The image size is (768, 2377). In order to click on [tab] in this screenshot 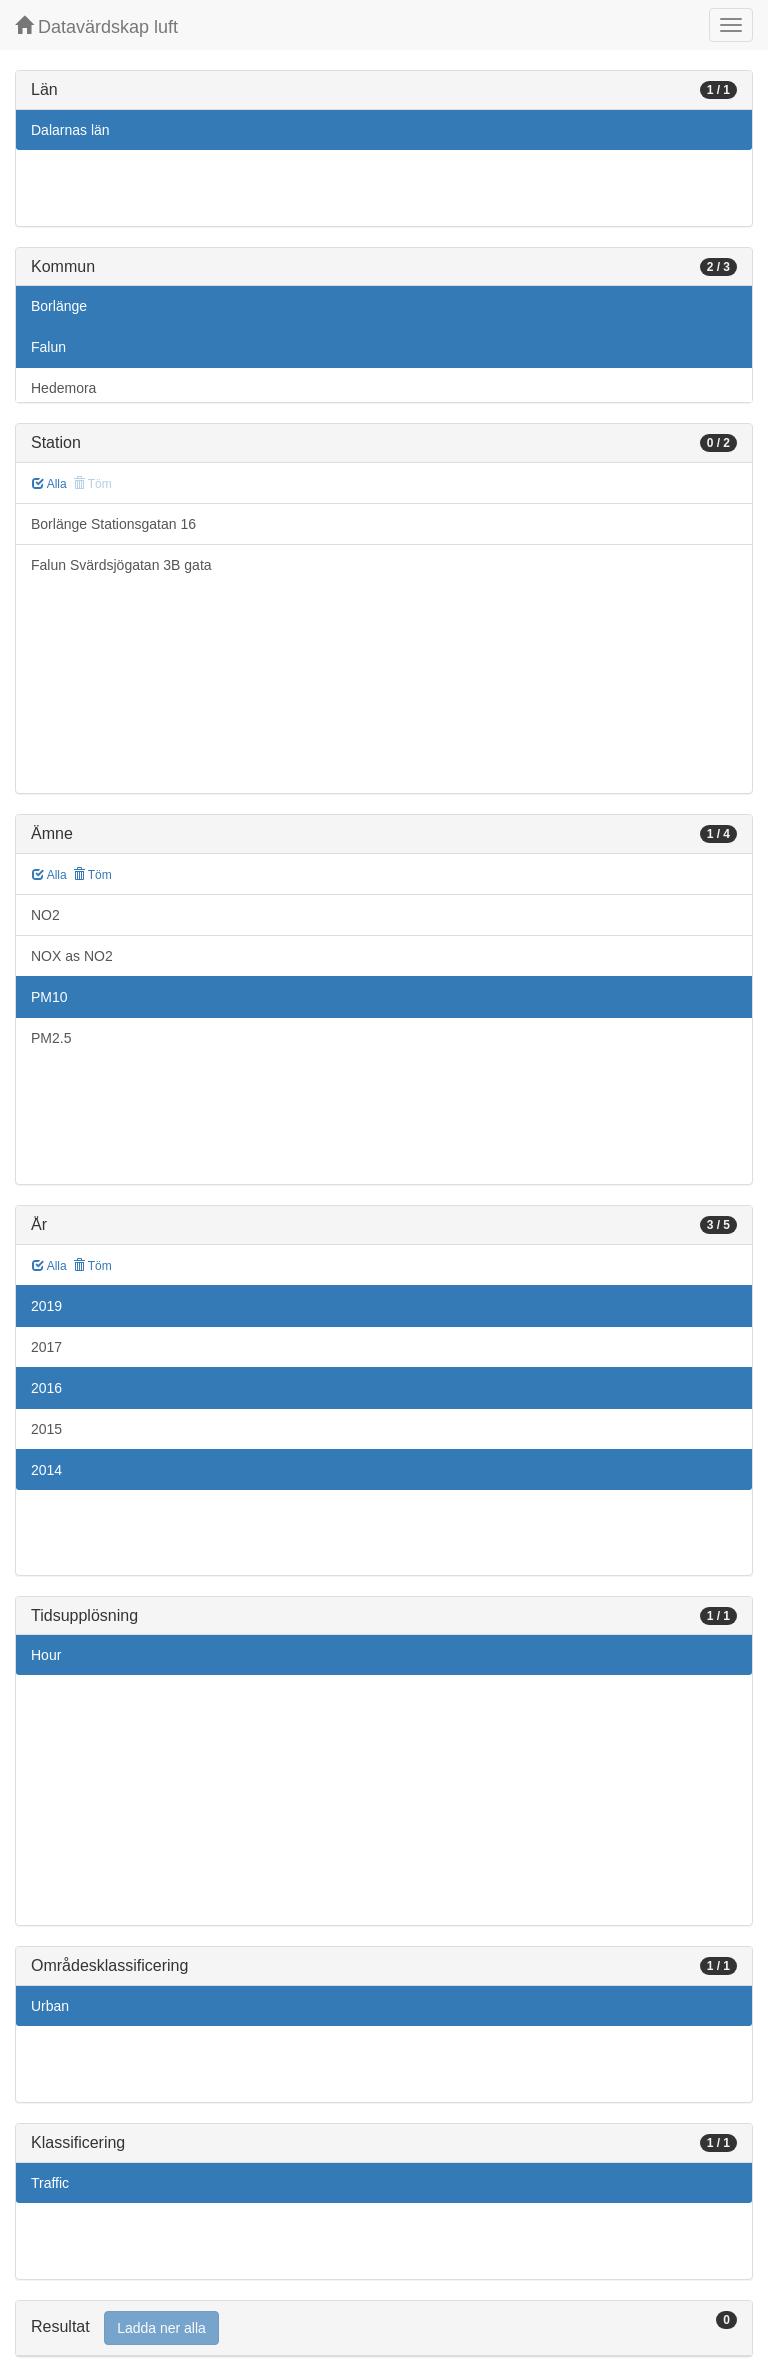, I will do `click(384, 2328)`.